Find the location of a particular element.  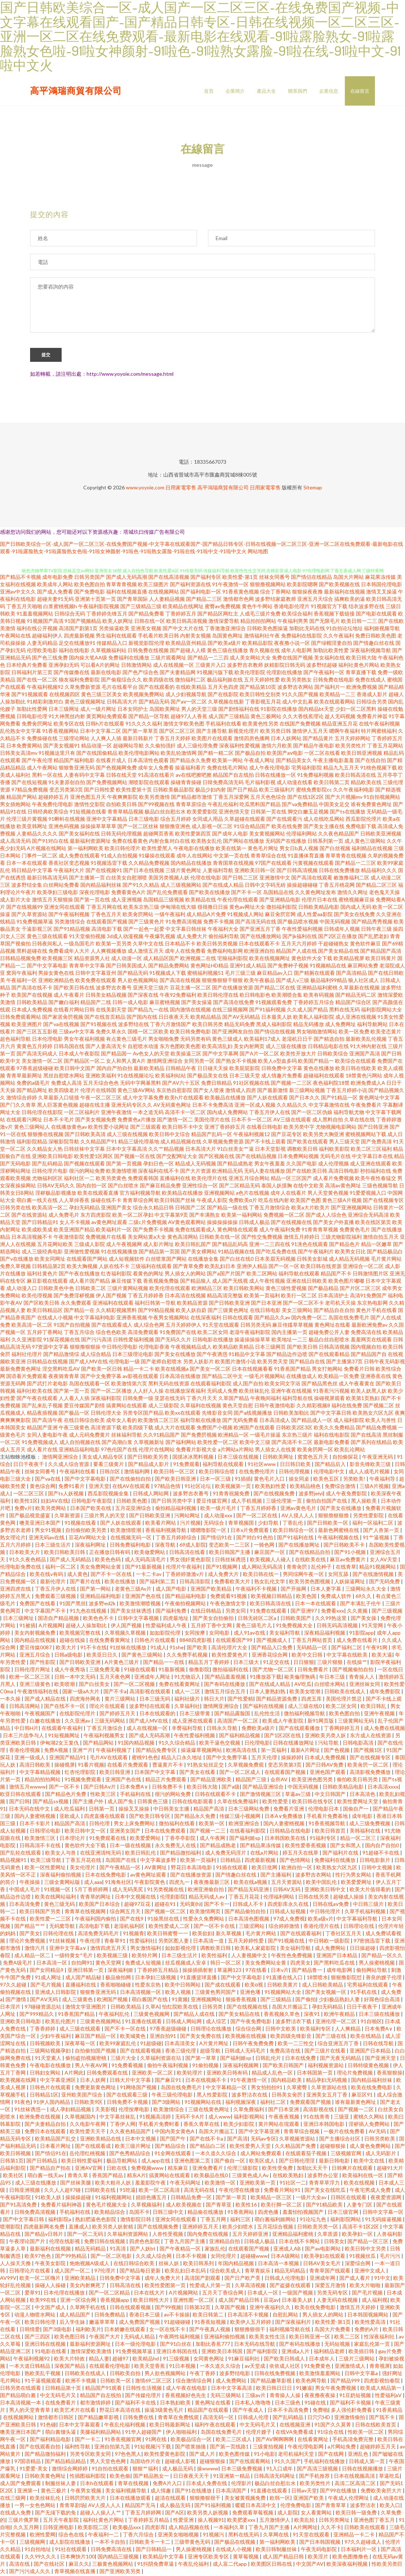

国产精品二三区 is located at coordinates (204, 600).